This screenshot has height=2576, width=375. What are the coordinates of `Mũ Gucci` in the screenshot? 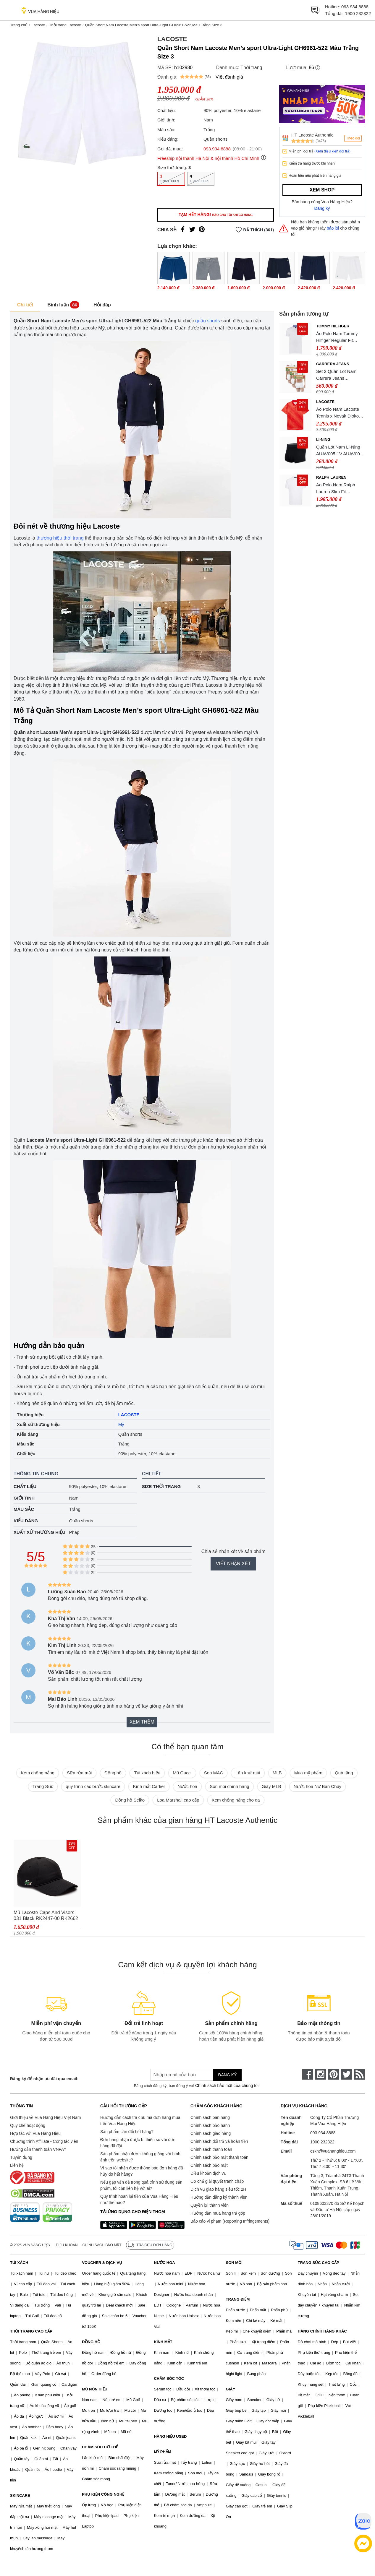 It's located at (182, 1772).